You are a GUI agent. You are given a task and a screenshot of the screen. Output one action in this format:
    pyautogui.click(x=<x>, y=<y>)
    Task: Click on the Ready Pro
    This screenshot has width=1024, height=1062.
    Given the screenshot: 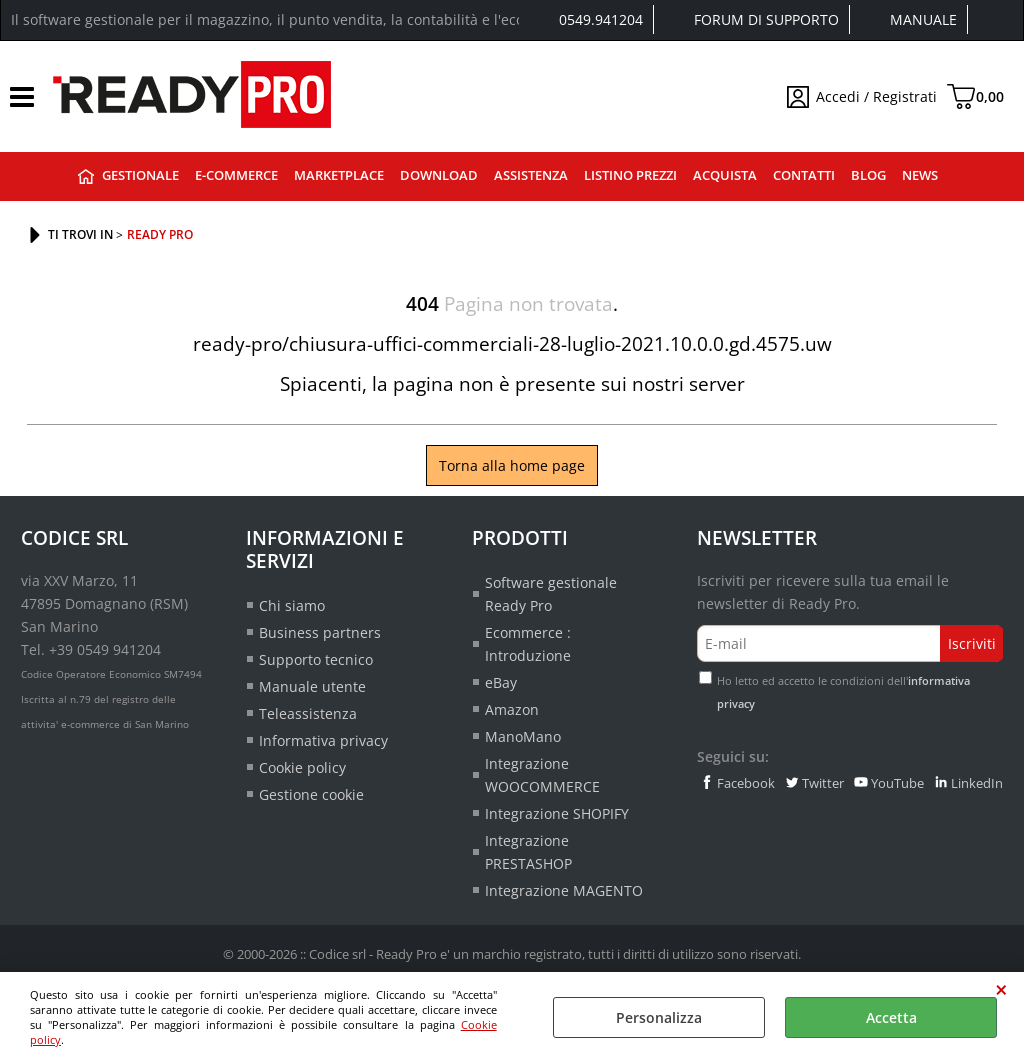 What is the action you would take?
    pyautogui.click(x=86, y=176)
    